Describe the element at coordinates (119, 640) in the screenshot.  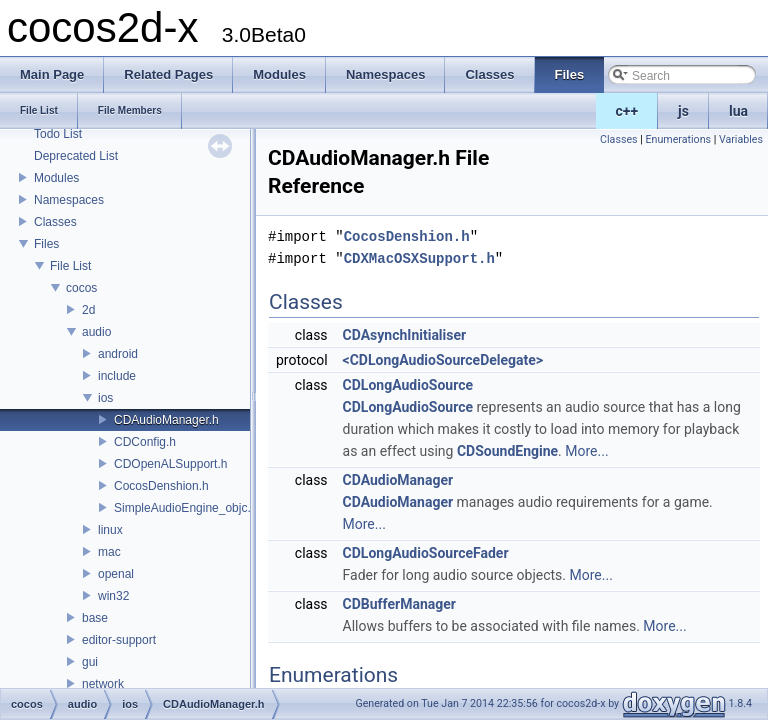
I see `editor-support` at that location.